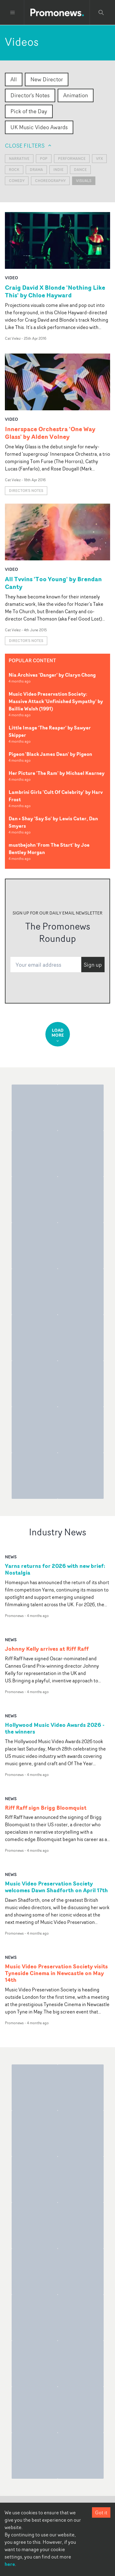 The image size is (115, 2576). Describe the element at coordinates (39, 127) in the screenshot. I see `UK Music Video Awards` at that location.